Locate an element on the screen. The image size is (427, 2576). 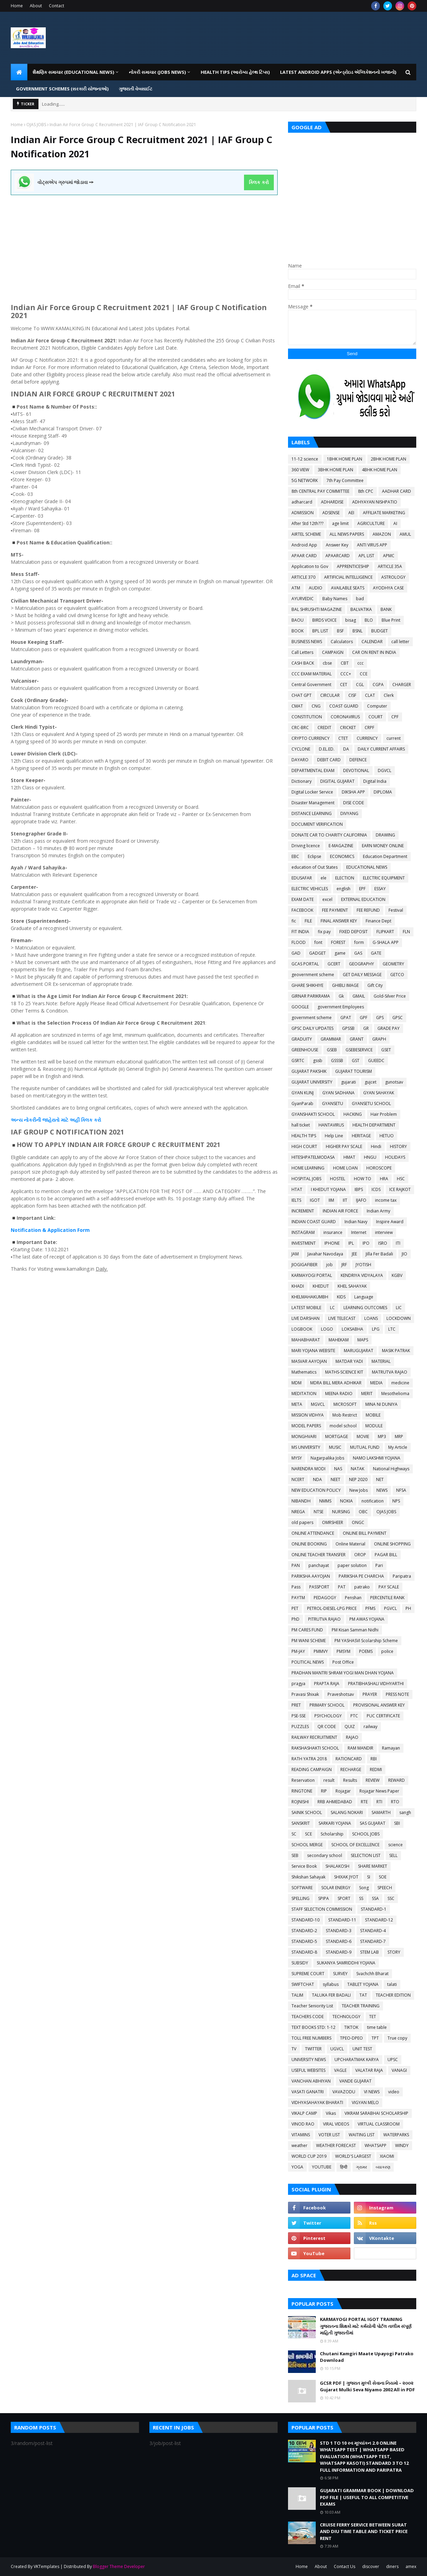
MUTUAL FUND is located at coordinates (365, 1447).